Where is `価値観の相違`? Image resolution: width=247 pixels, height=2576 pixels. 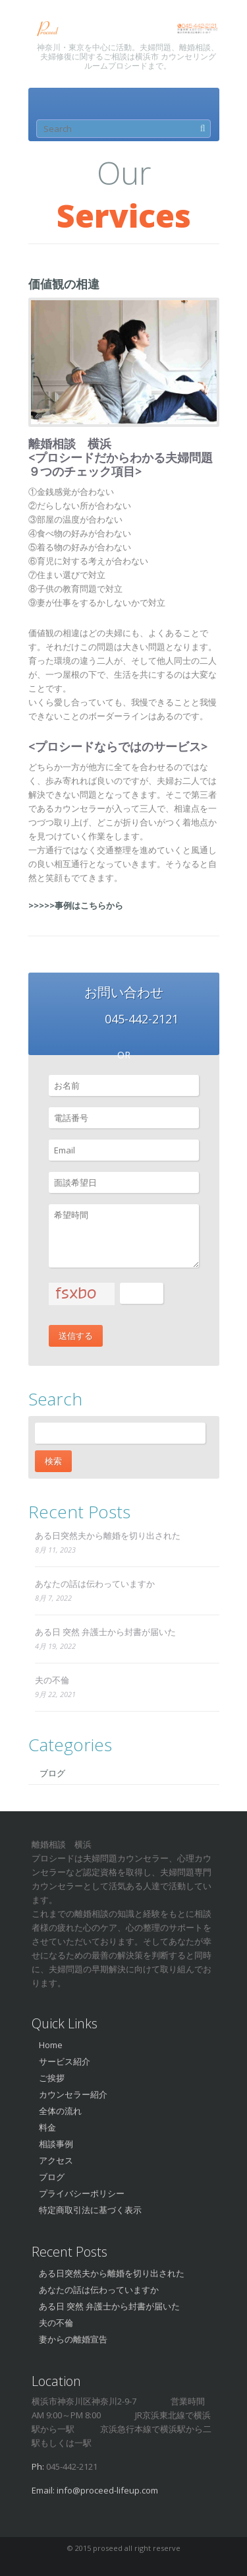
価値観の相違 is located at coordinates (63, 284).